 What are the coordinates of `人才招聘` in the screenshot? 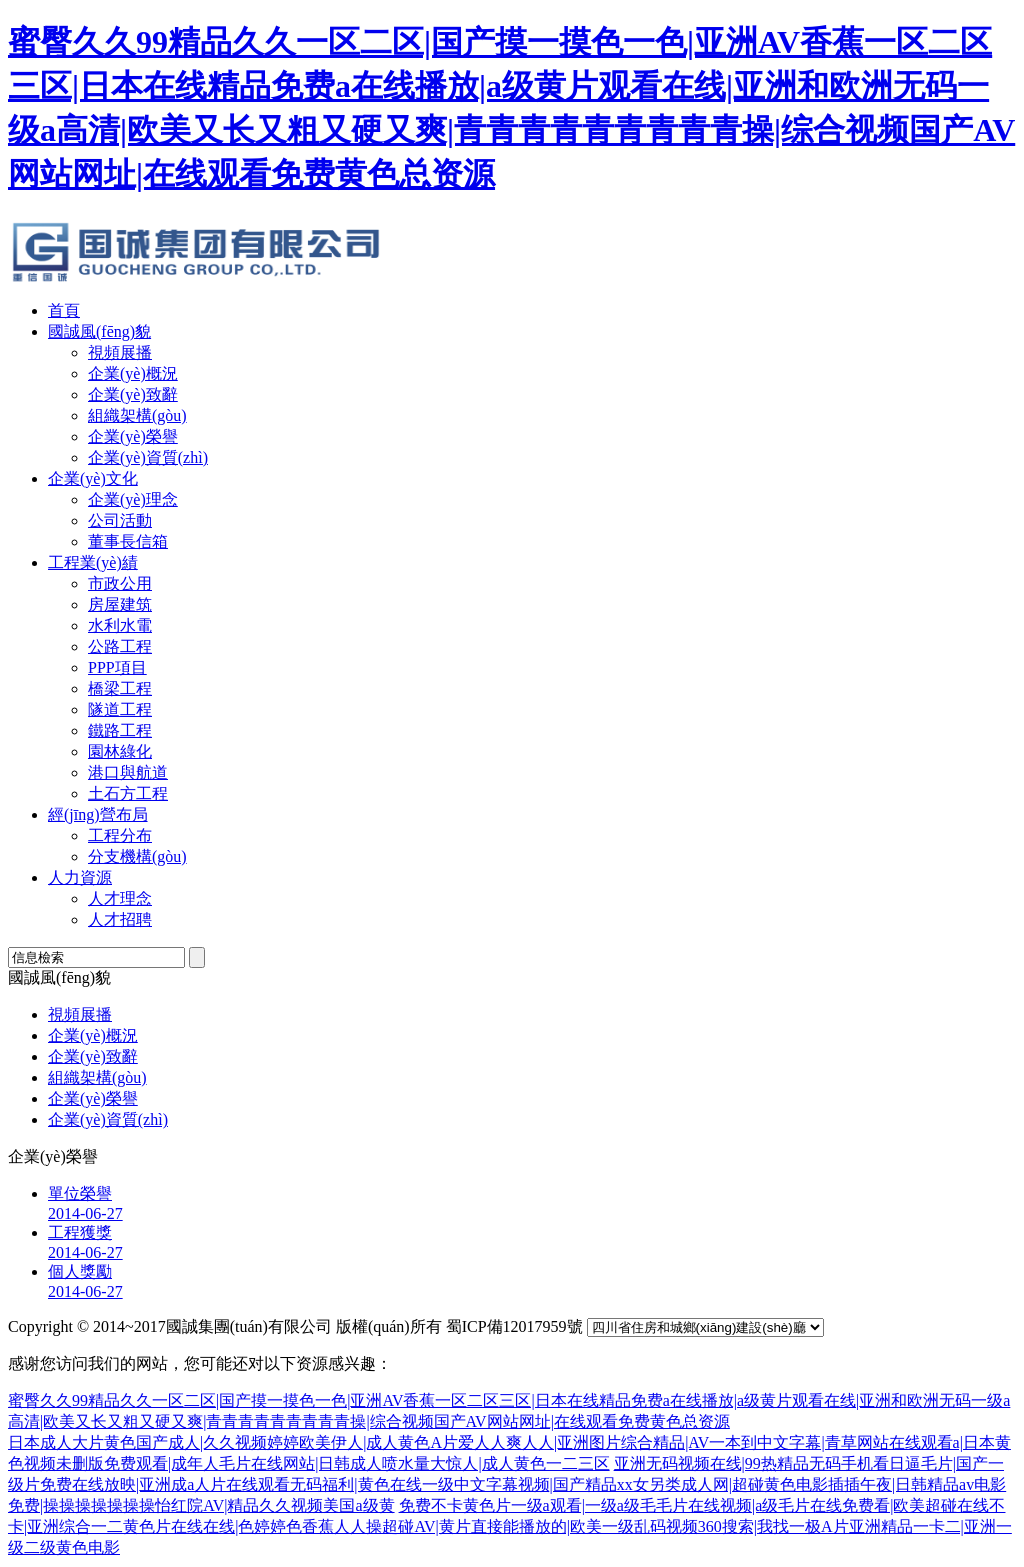 It's located at (120, 919).